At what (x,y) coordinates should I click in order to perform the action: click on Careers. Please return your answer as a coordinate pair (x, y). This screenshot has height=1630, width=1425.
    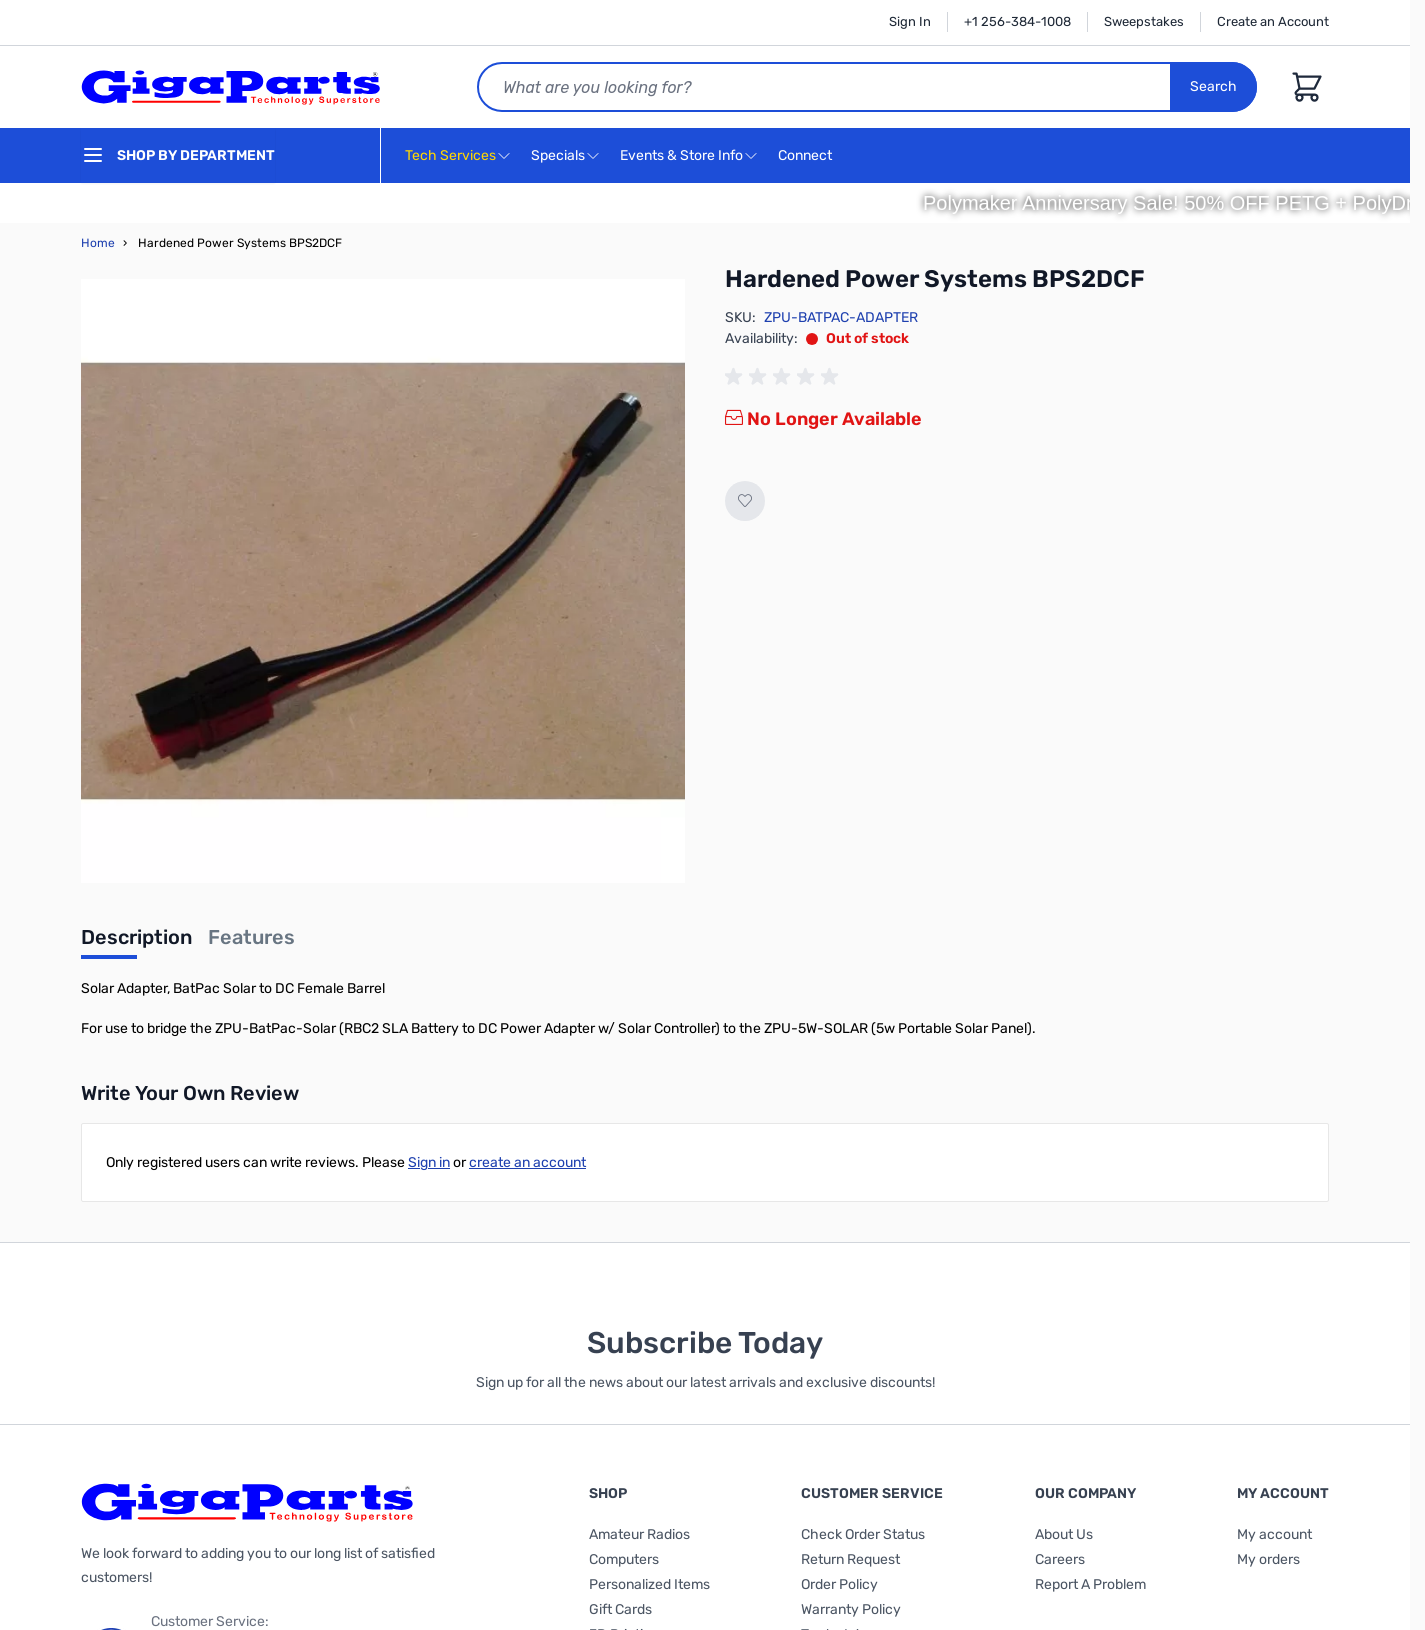
    Looking at the image, I should click on (1060, 1559).